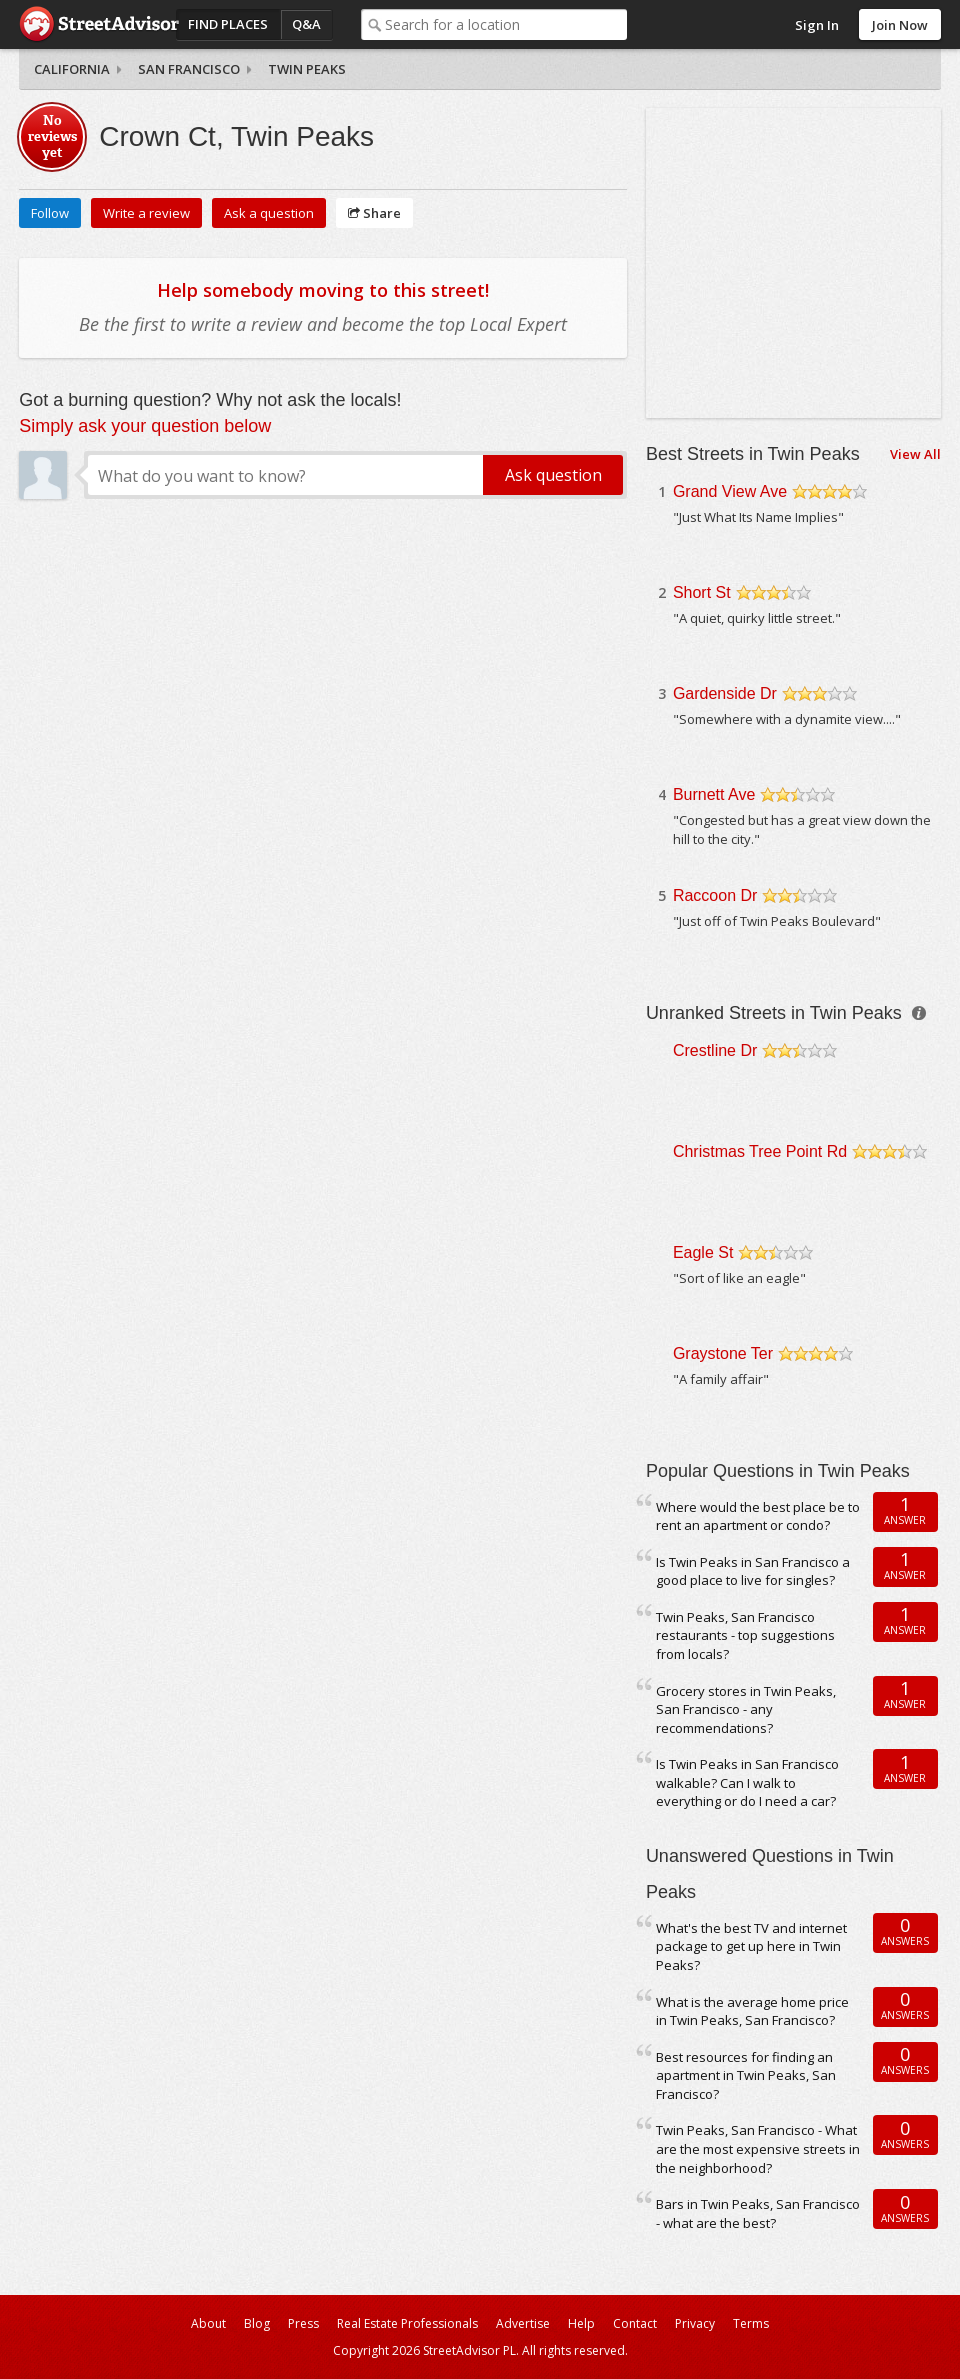  What do you see at coordinates (817, 25) in the screenshot?
I see `Sign In` at bounding box center [817, 25].